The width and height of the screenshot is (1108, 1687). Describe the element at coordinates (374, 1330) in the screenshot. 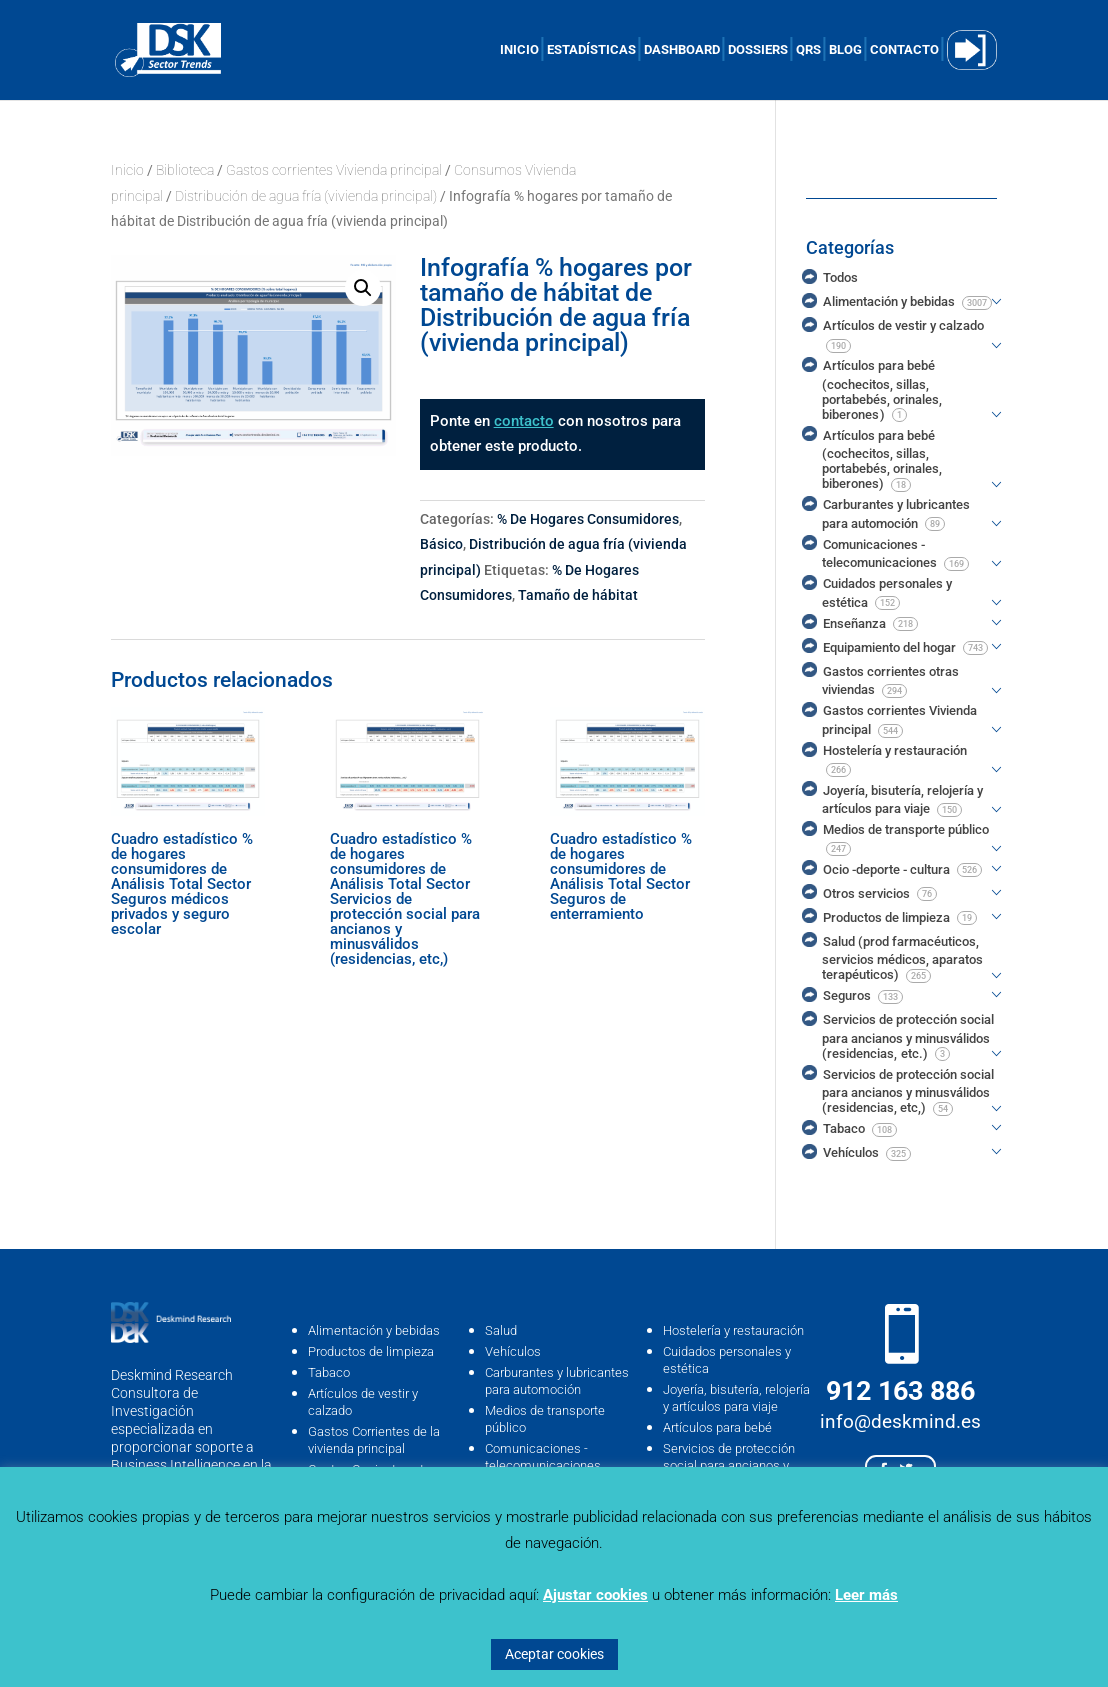

I see `Alimentación y bebidas` at that location.